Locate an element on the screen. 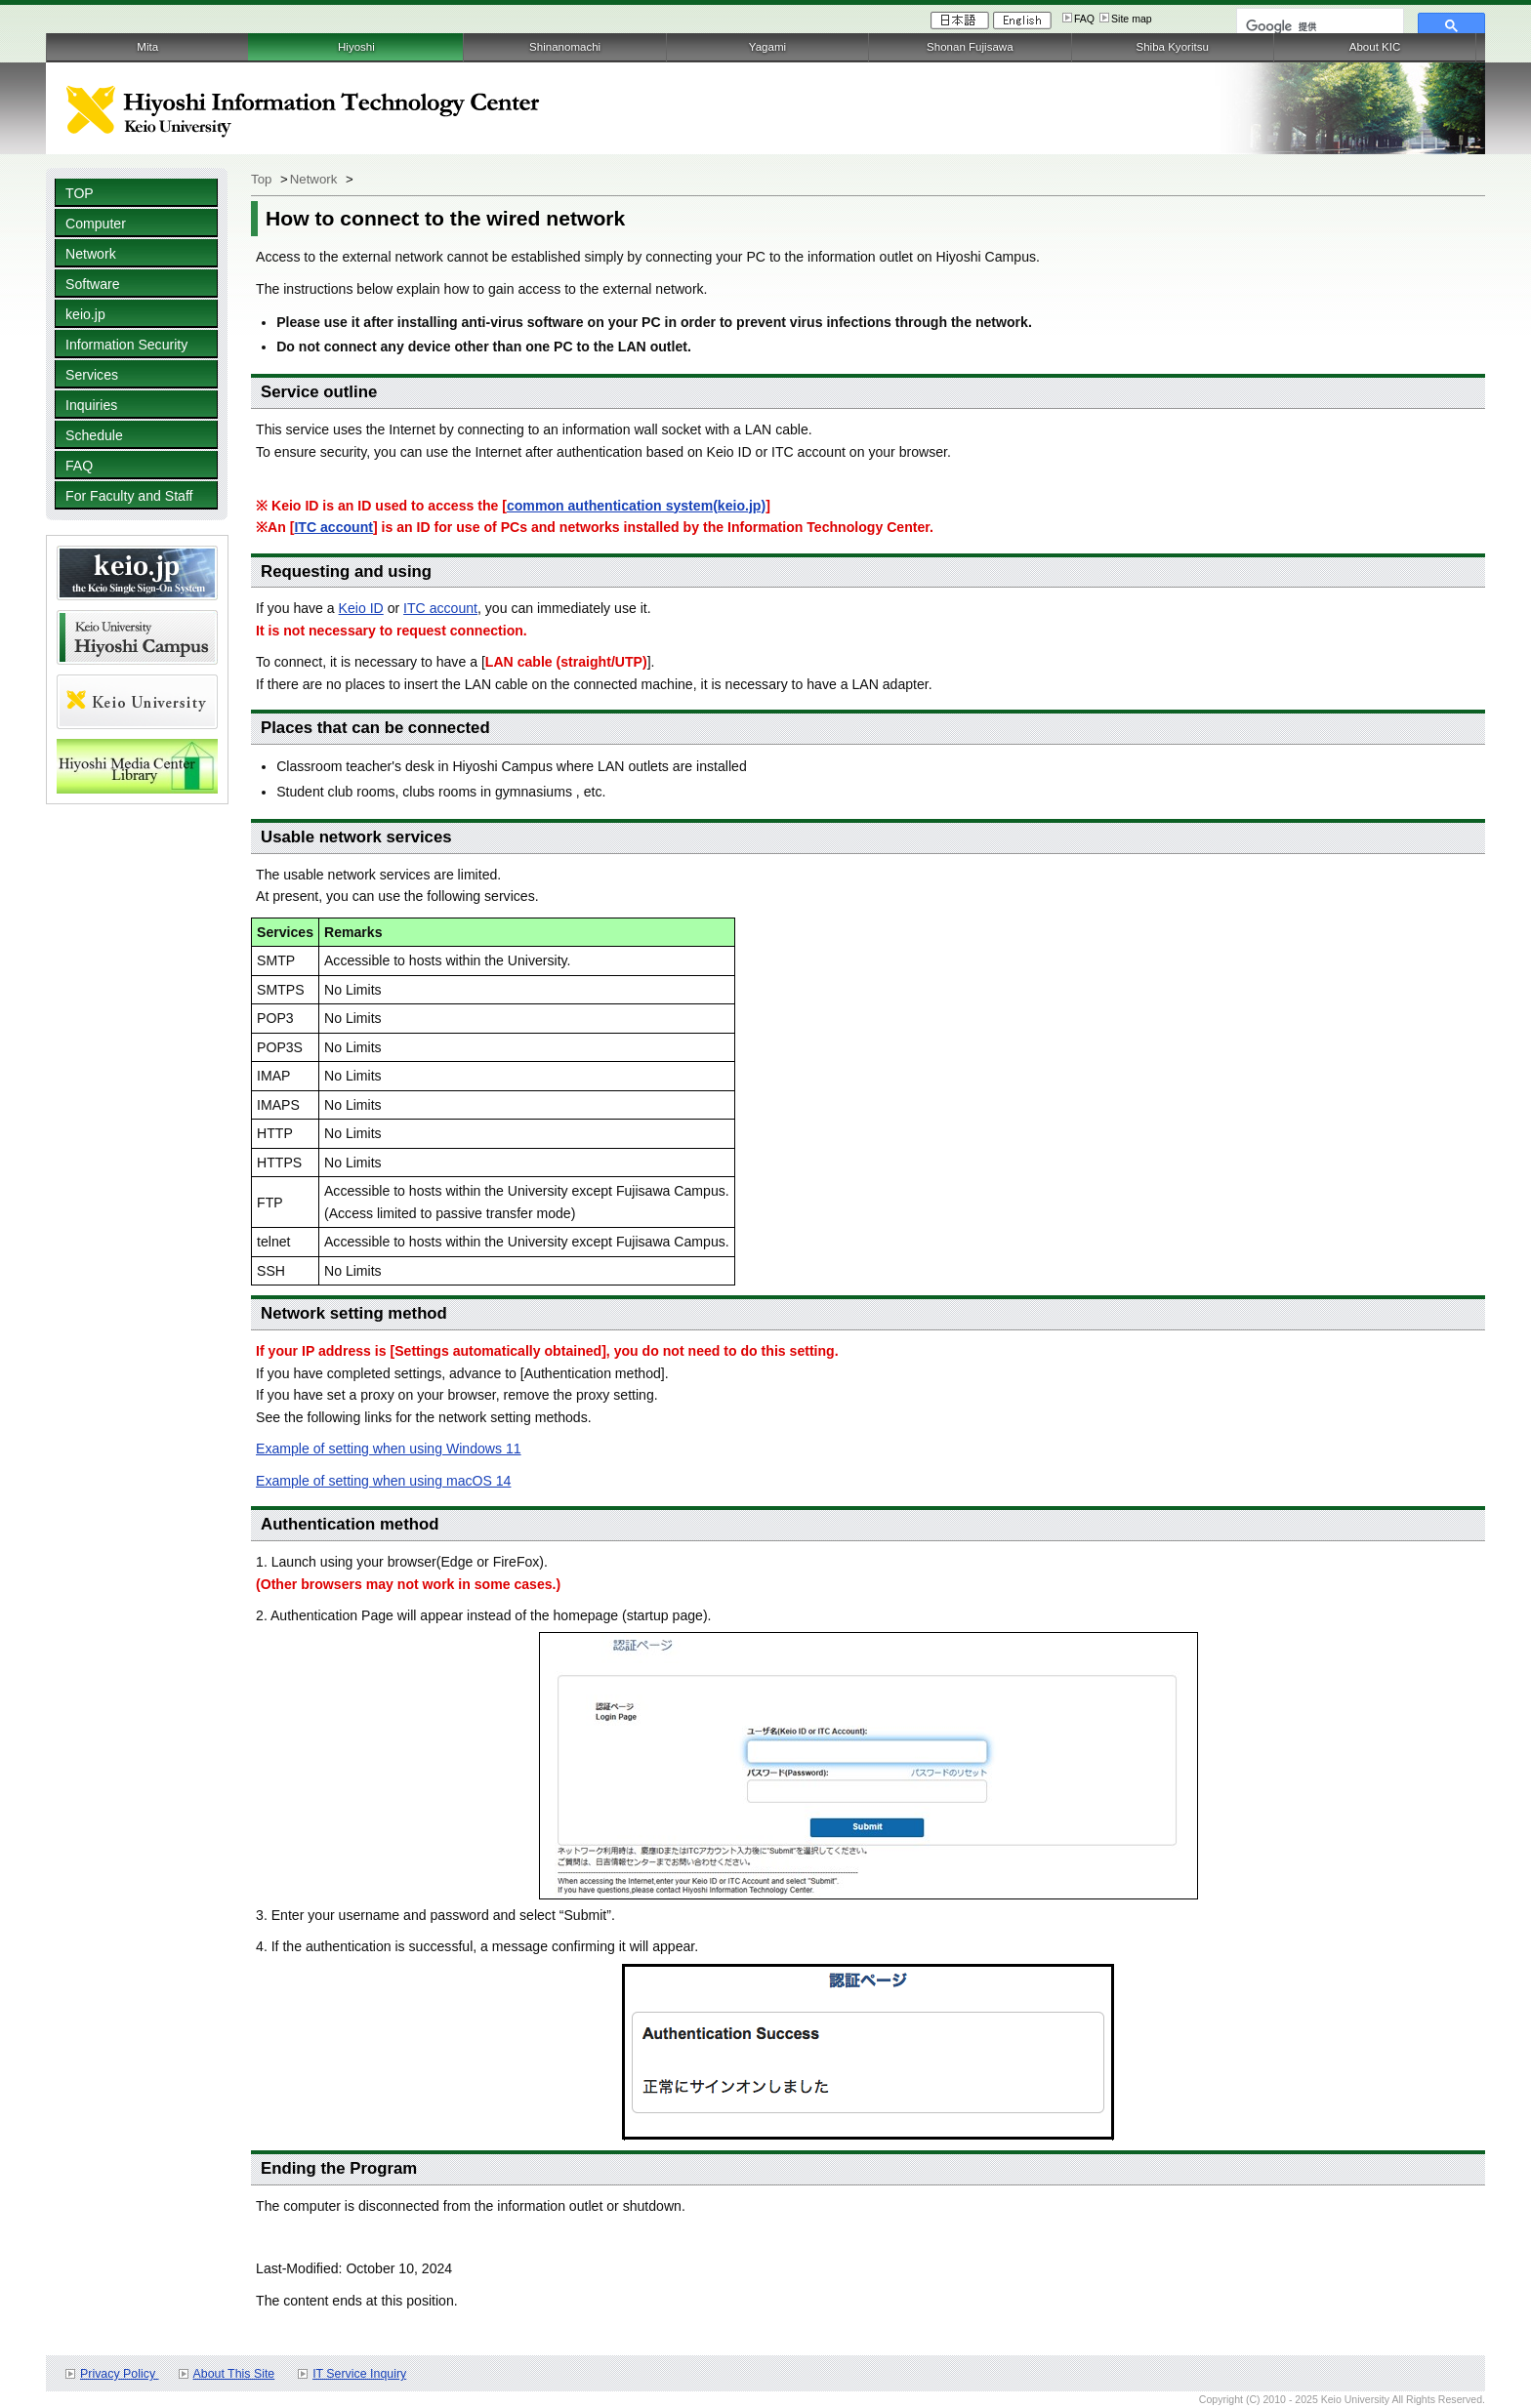 The image size is (1531, 2408). Computer is located at coordinates (95, 223).